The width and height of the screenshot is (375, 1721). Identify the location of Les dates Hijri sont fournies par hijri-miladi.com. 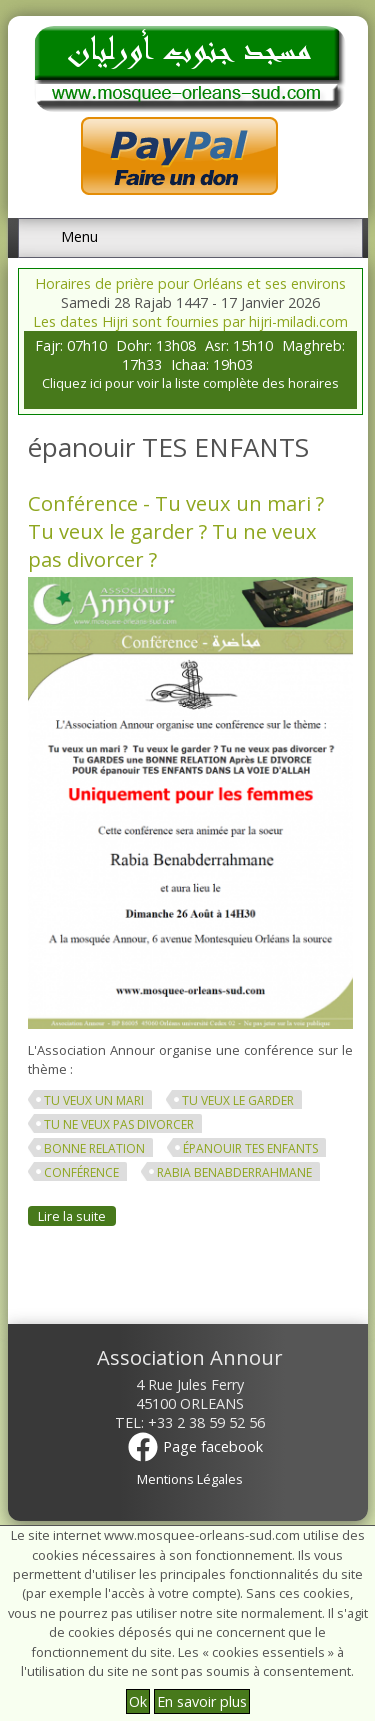
(190, 321).